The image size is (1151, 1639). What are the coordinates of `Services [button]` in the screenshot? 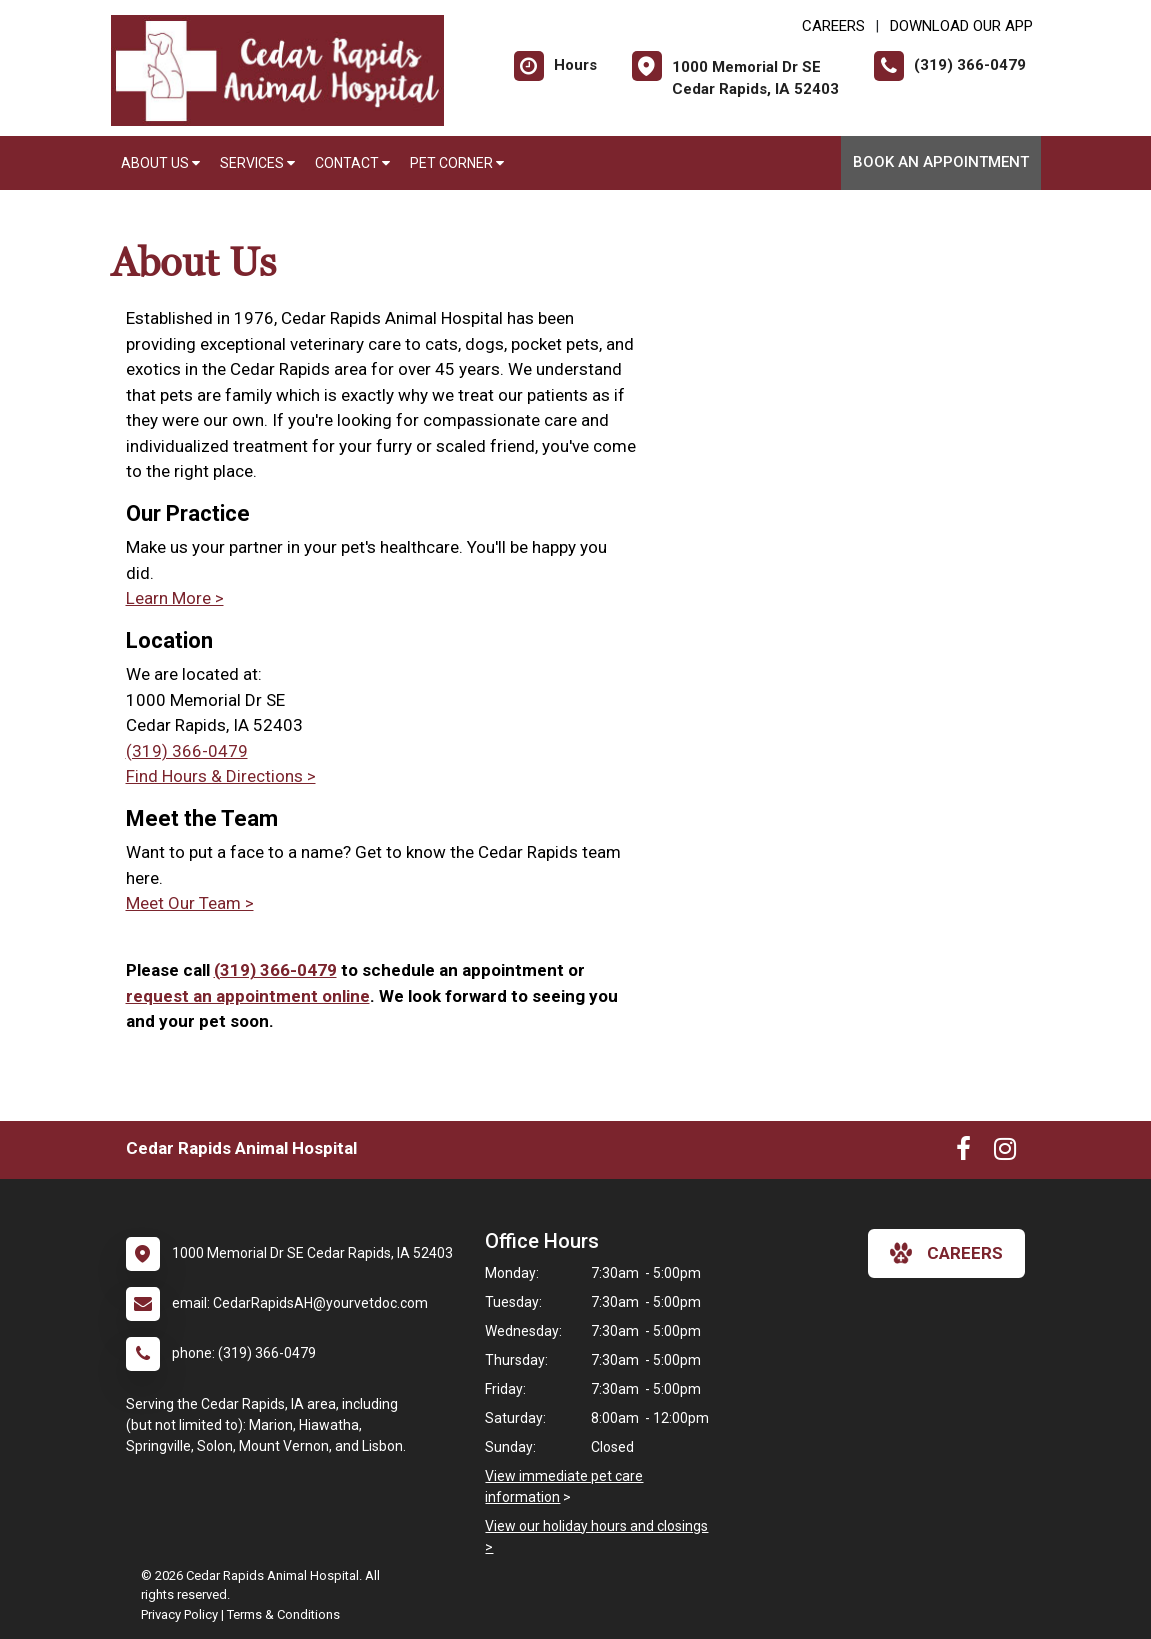 It's located at (257, 163).